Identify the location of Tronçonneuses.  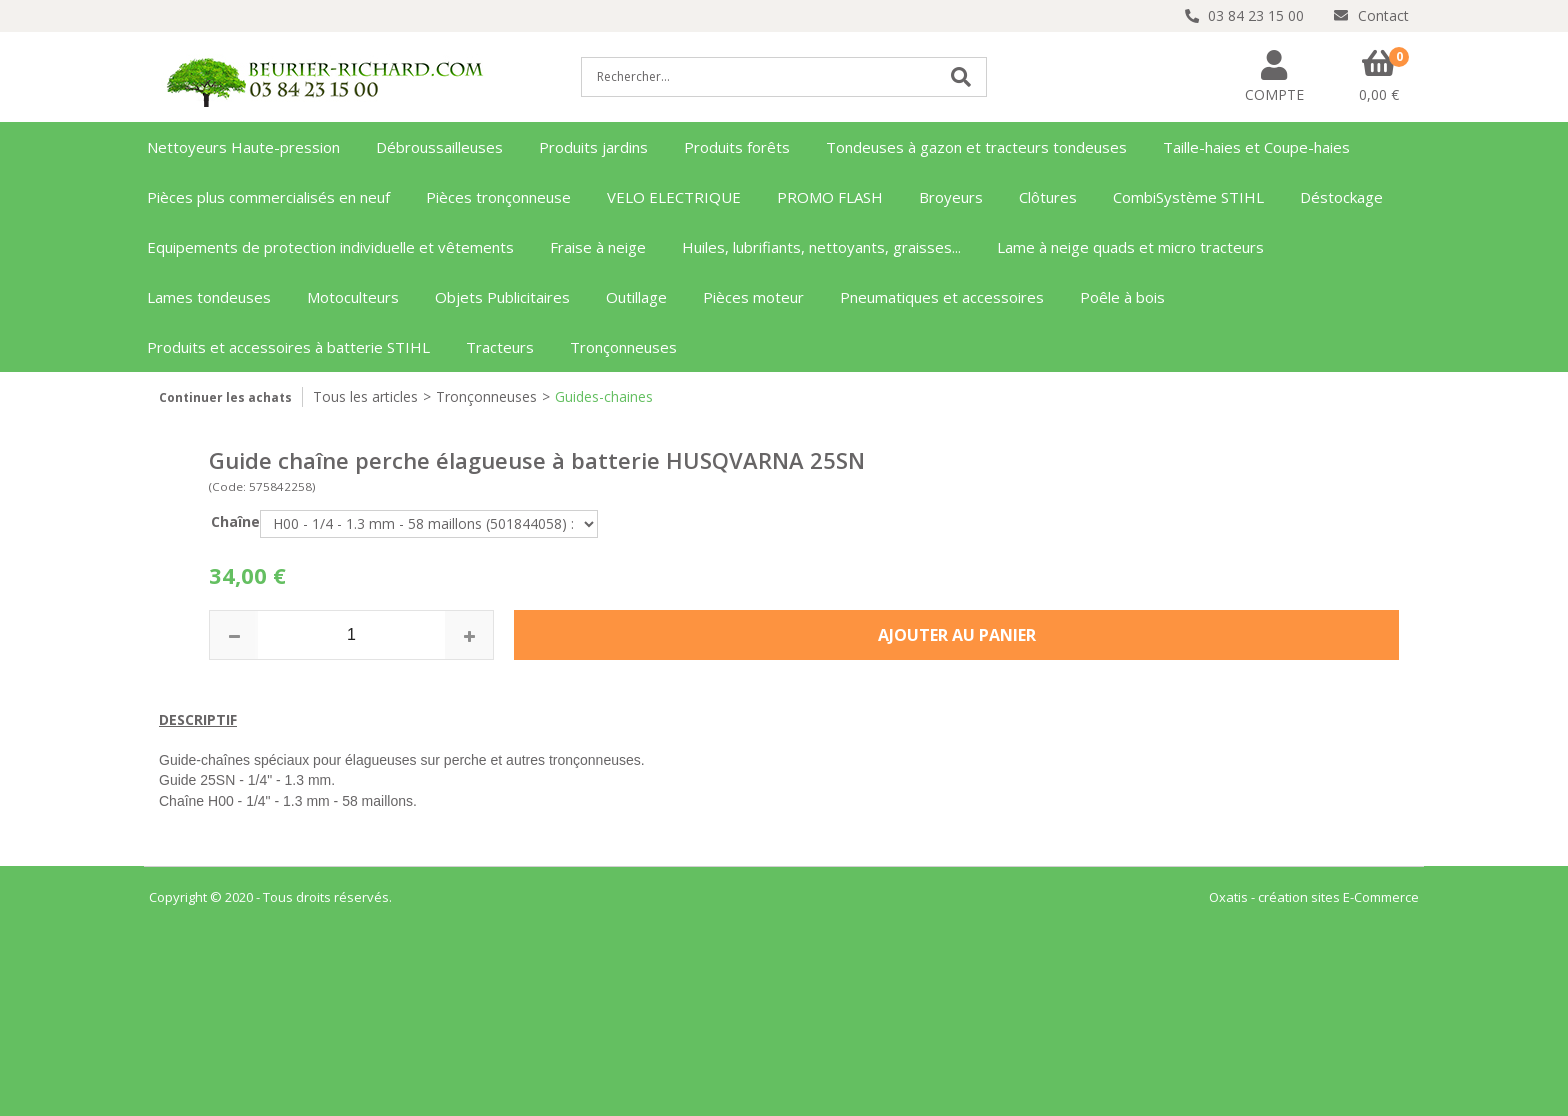
(623, 347).